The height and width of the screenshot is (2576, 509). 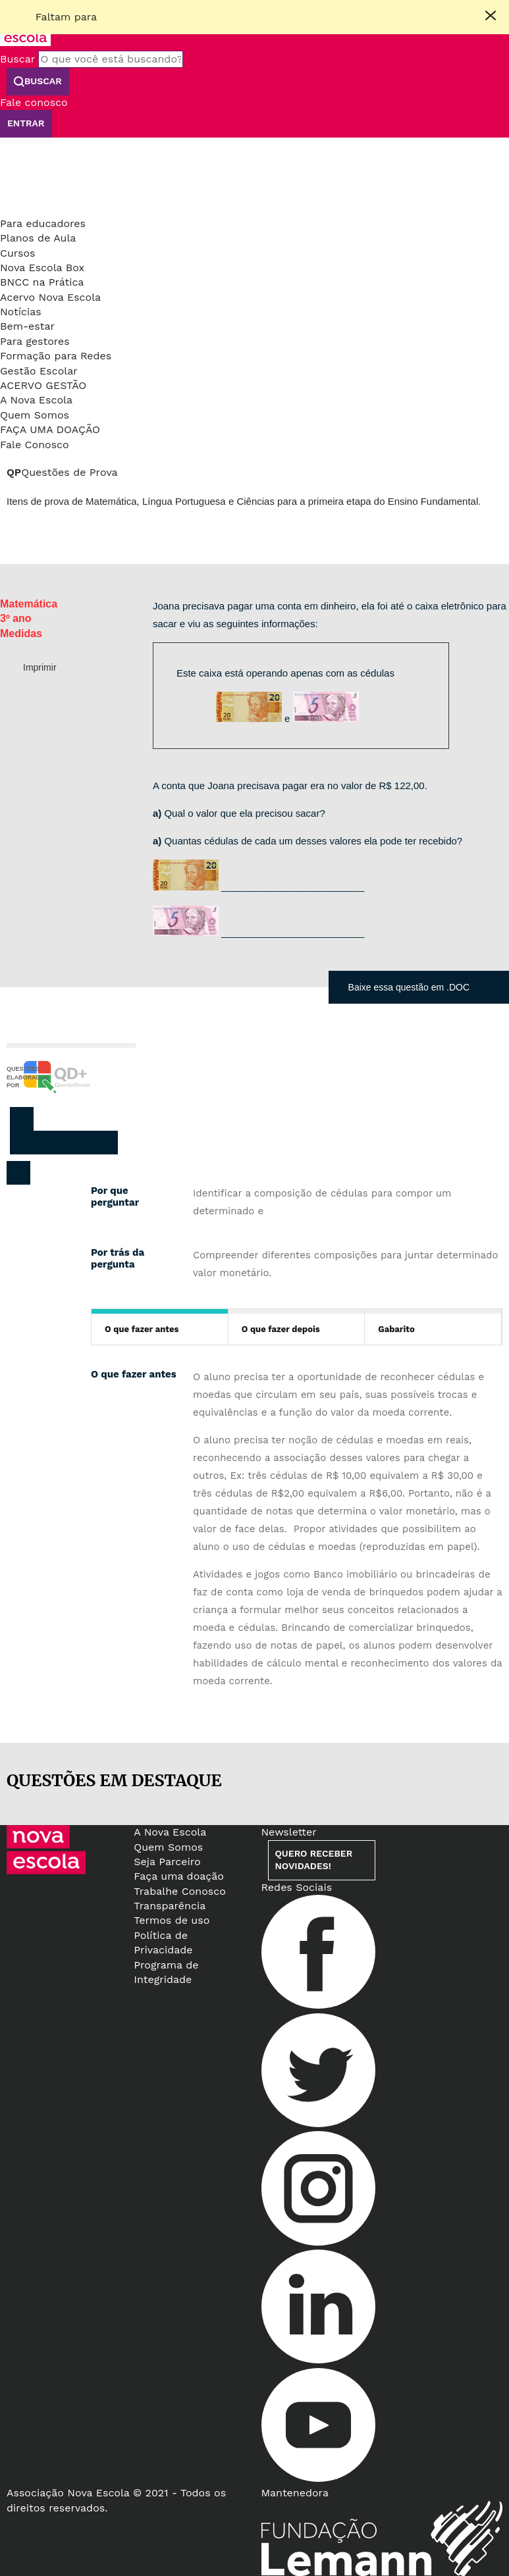 I want to click on Trabalhe Conosco, so click(x=180, y=1891).